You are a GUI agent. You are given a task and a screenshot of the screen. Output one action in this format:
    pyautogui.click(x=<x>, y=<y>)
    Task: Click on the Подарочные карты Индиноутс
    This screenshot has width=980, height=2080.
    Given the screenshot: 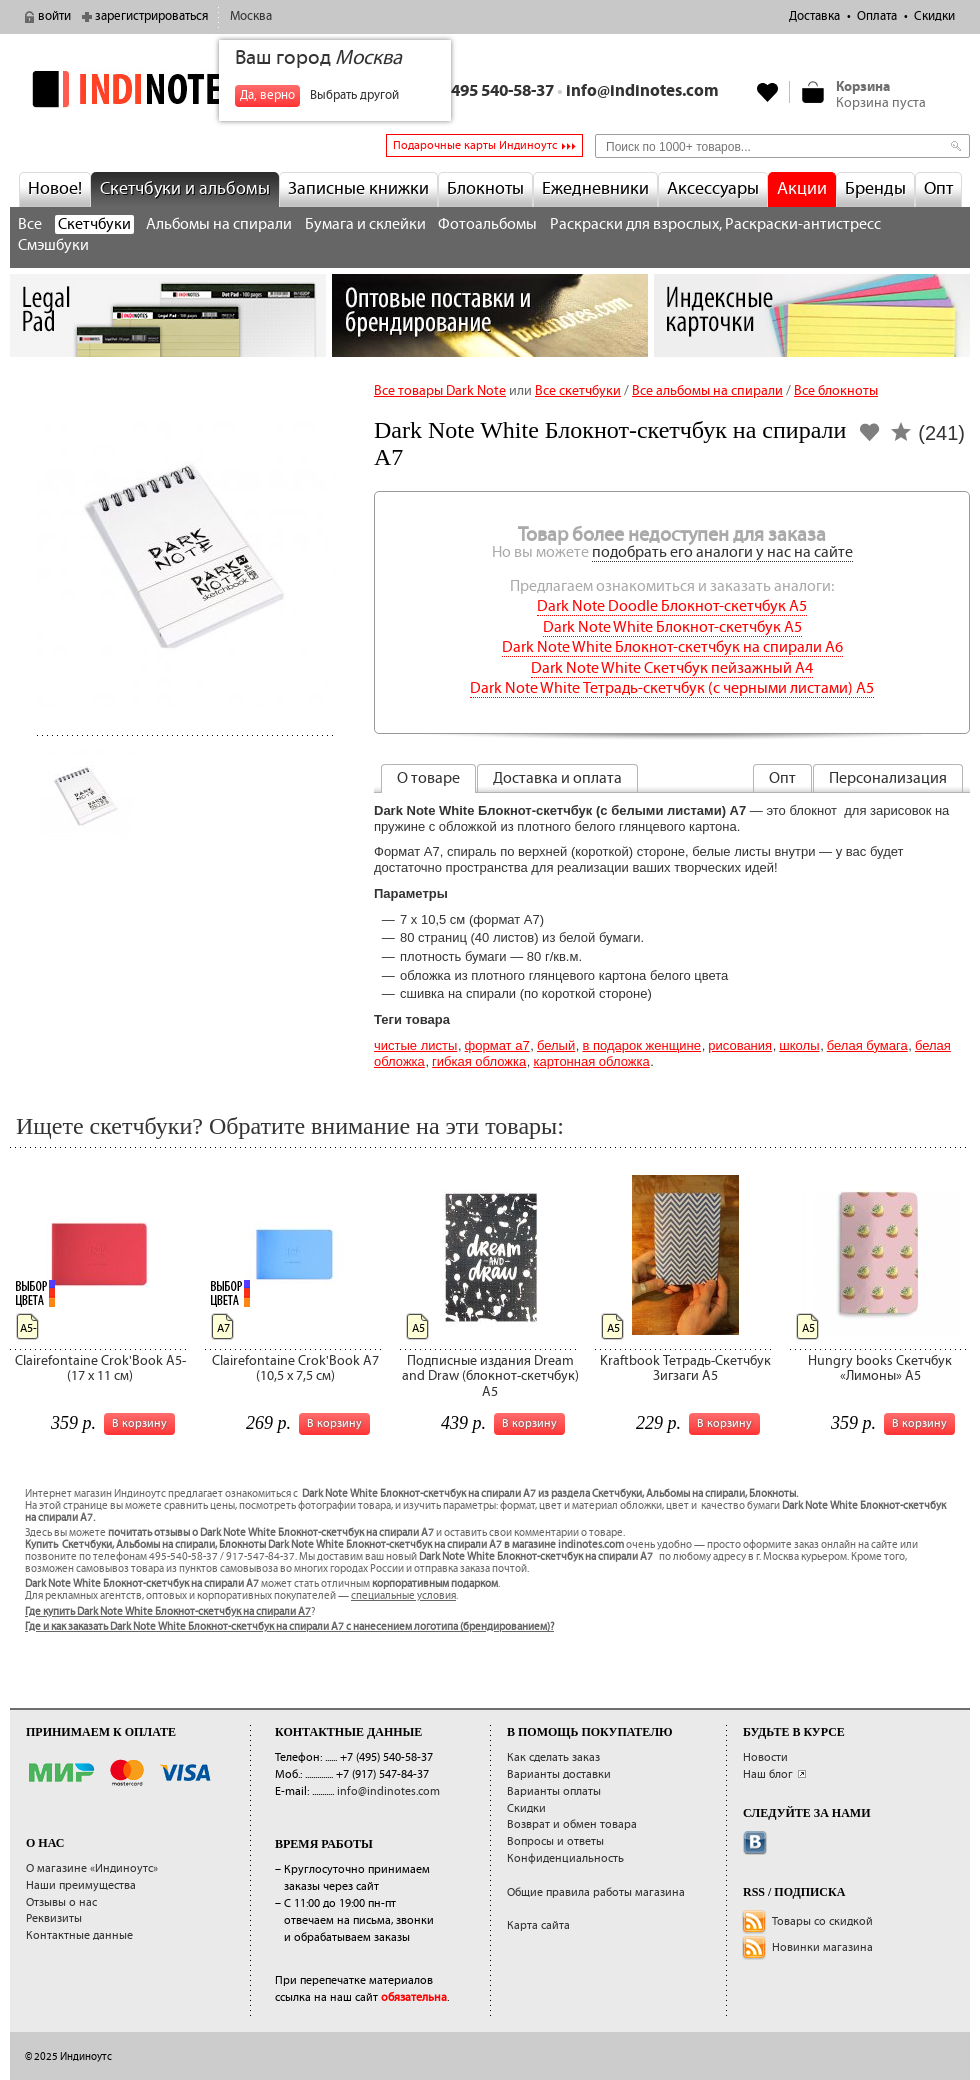 What is the action you would take?
    pyautogui.click(x=475, y=145)
    